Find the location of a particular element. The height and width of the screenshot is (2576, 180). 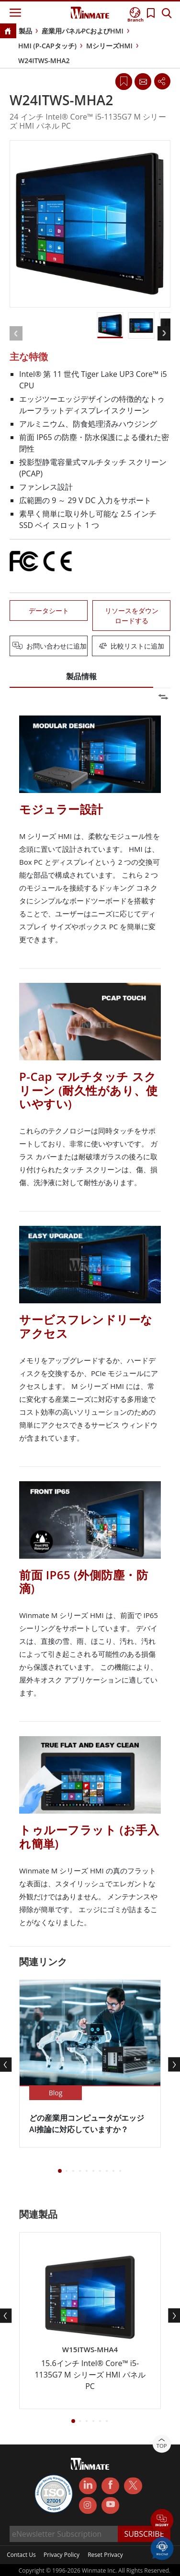

HMI (P-CAPタッチ) is located at coordinates (47, 45).